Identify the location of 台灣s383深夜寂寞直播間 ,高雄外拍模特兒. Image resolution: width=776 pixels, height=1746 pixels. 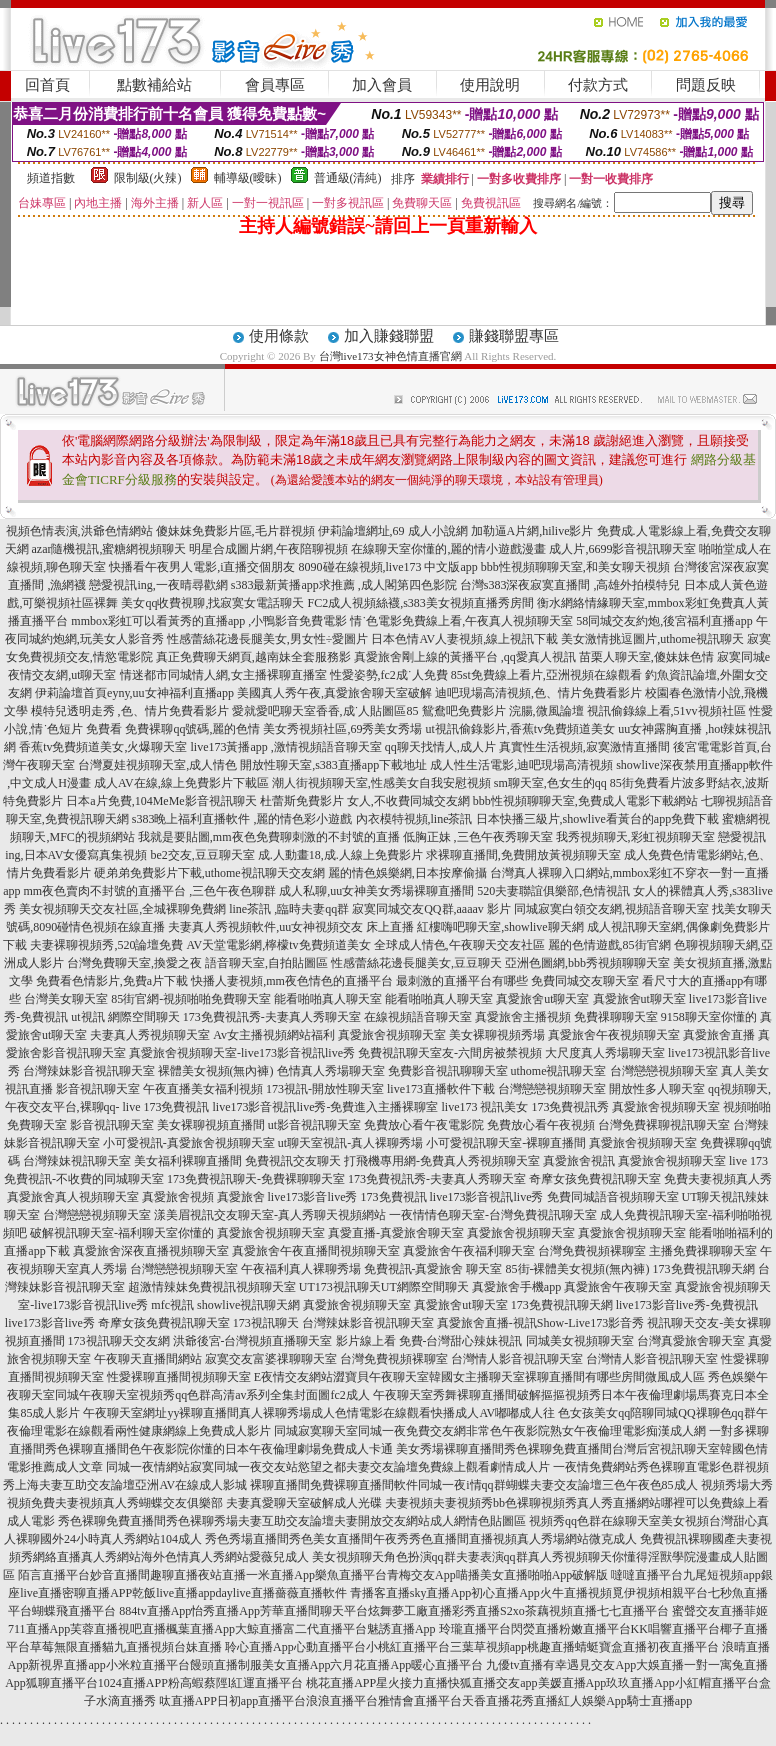
(570, 585).